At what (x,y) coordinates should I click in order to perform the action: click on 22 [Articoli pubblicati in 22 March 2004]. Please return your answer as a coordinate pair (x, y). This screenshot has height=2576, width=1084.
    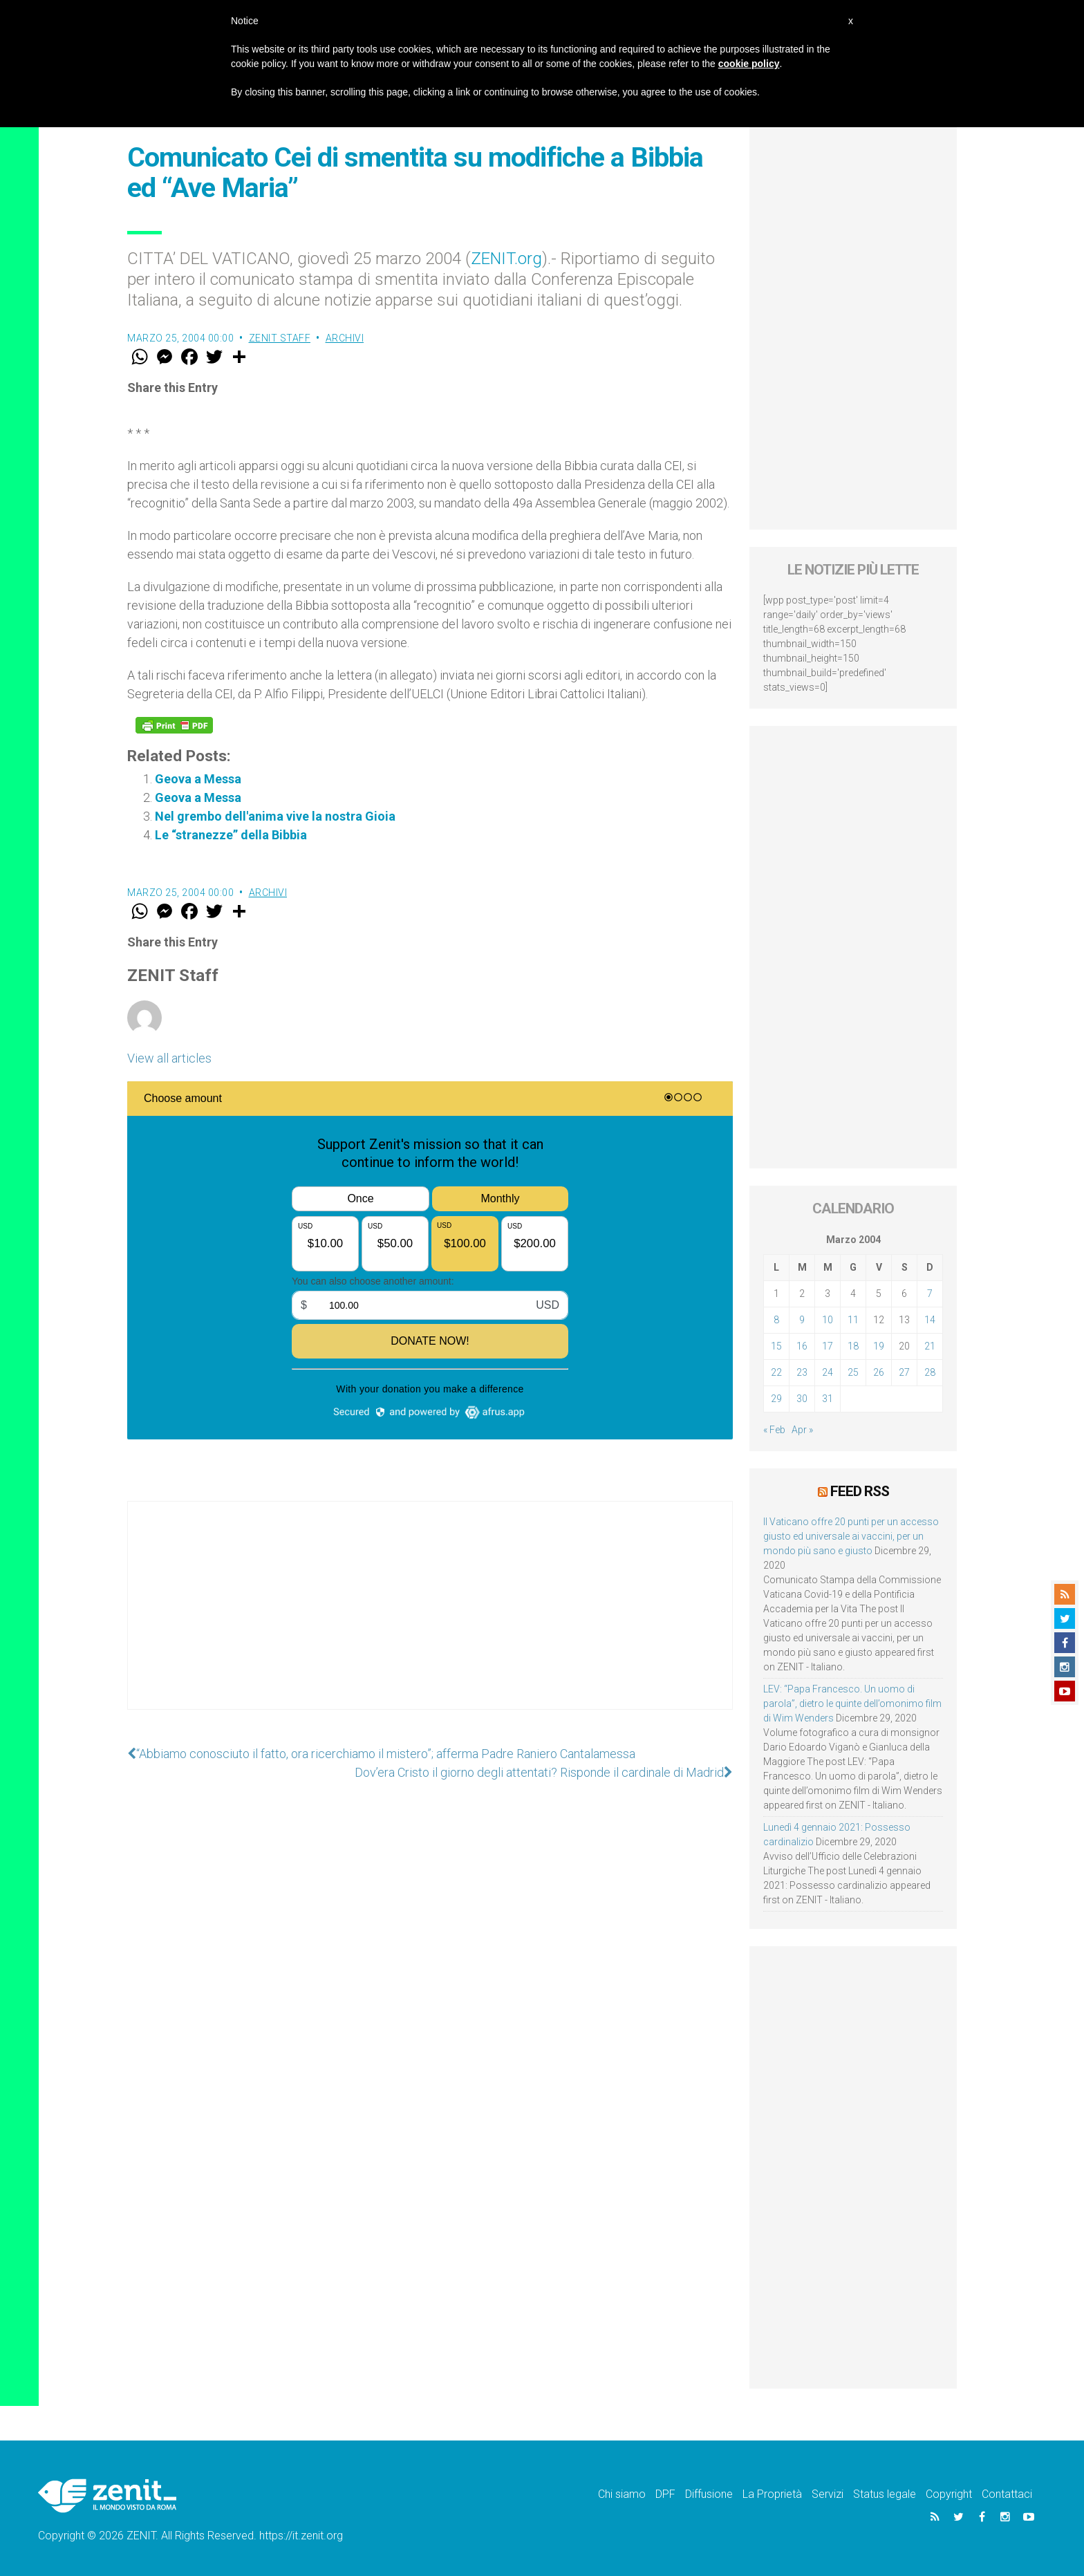
    Looking at the image, I should click on (776, 1372).